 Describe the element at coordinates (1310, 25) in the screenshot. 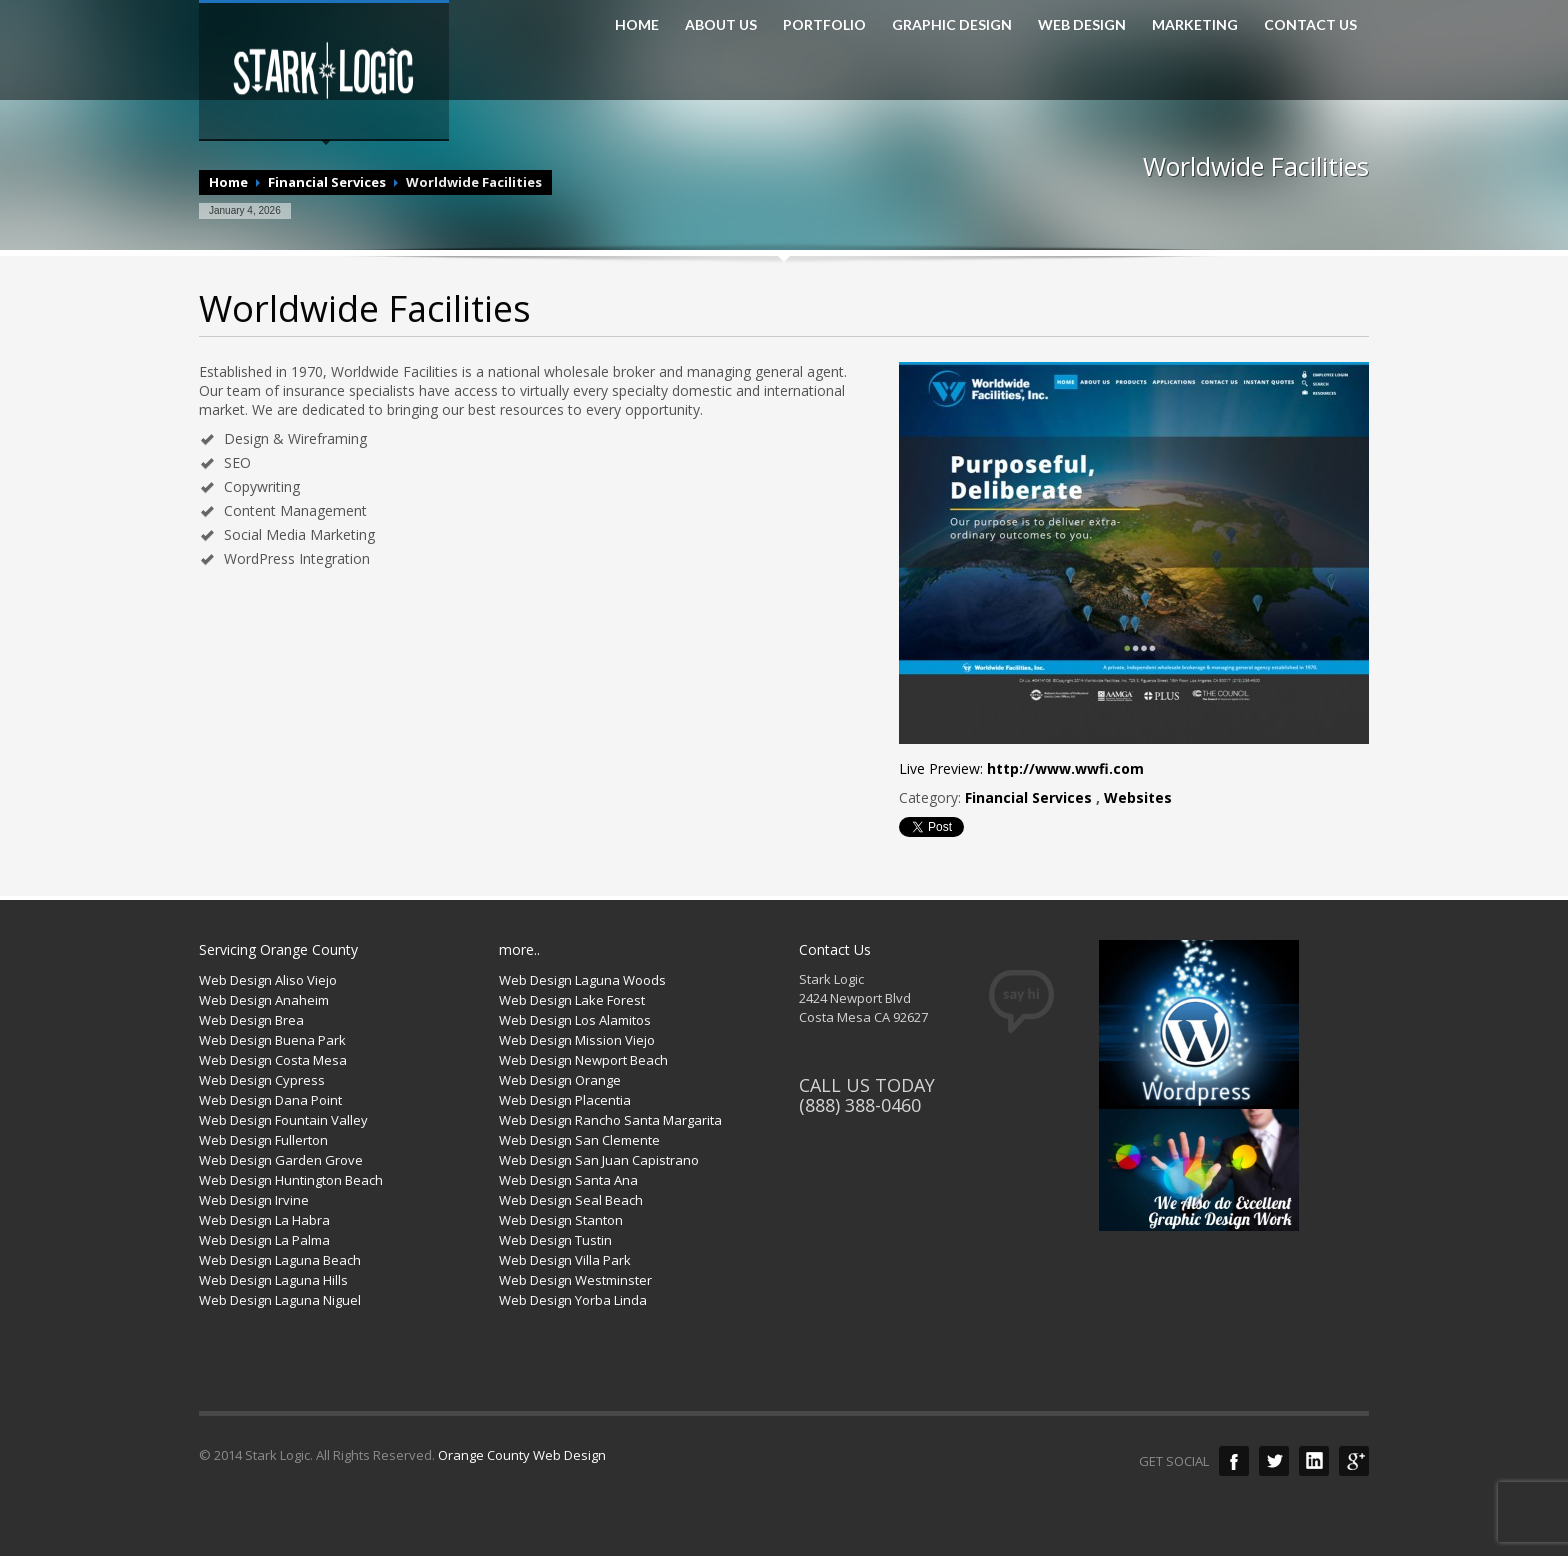

I see `CONTACT US` at that location.